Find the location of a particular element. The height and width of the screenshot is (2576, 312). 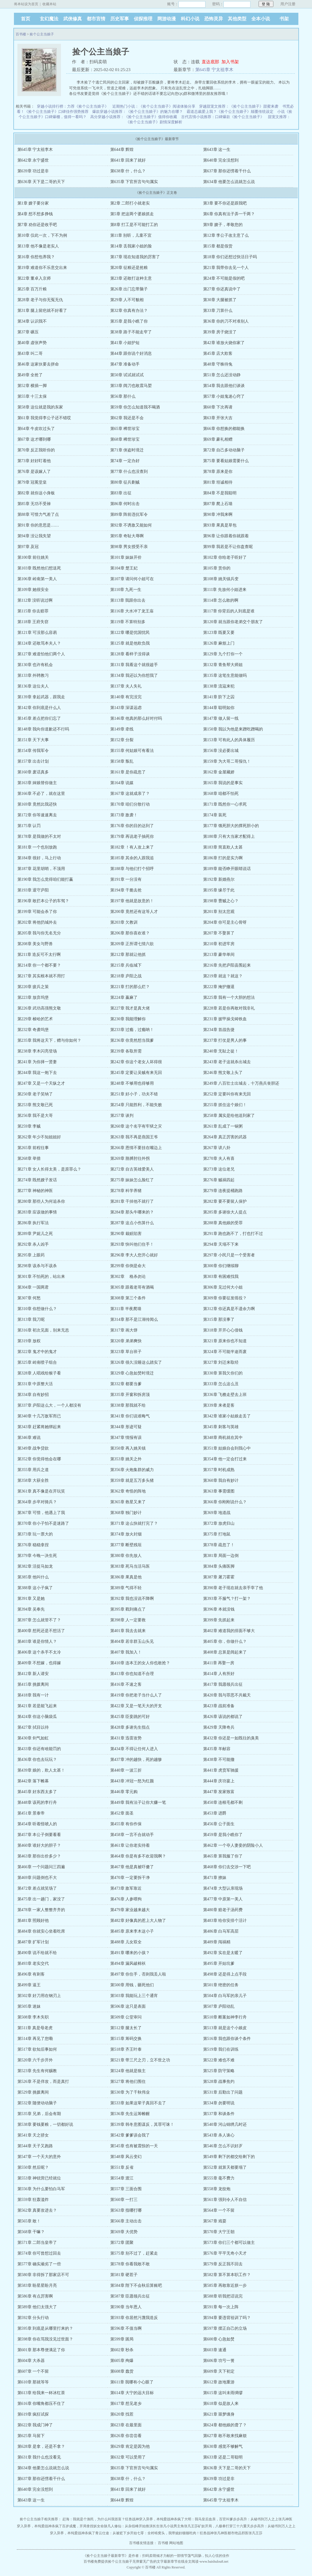

第332章 都要当爹 is located at coordinates (126, 1384).